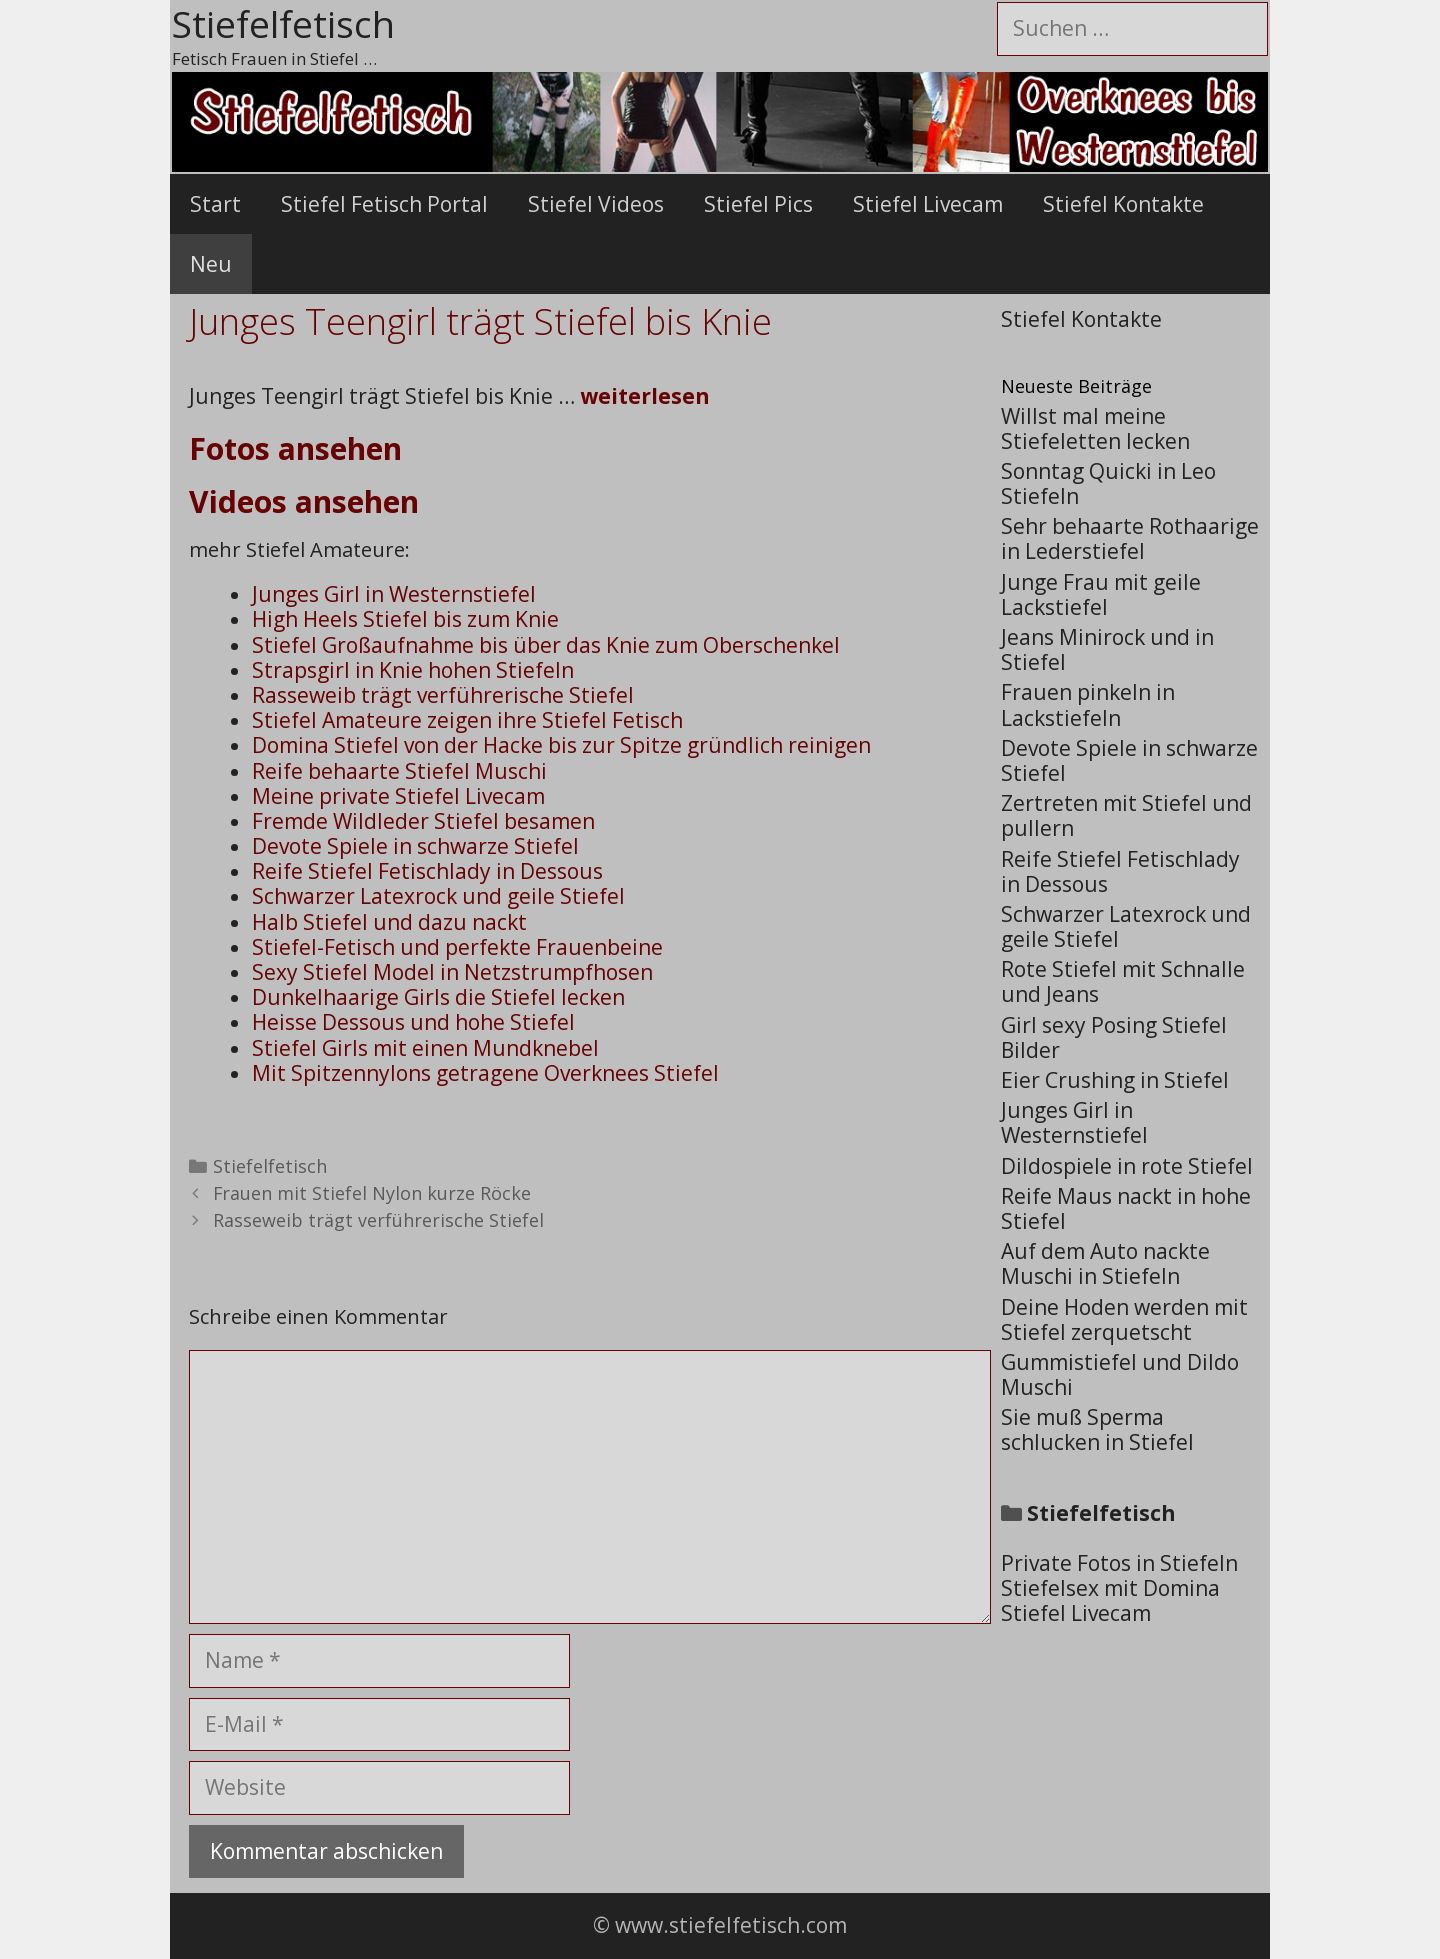 The height and width of the screenshot is (1959, 1440). What do you see at coordinates (485, 1073) in the screenshot?
I see `Mit Spitzennylons getragene Overknees Stiefel` at bounding box center [485, 1073].